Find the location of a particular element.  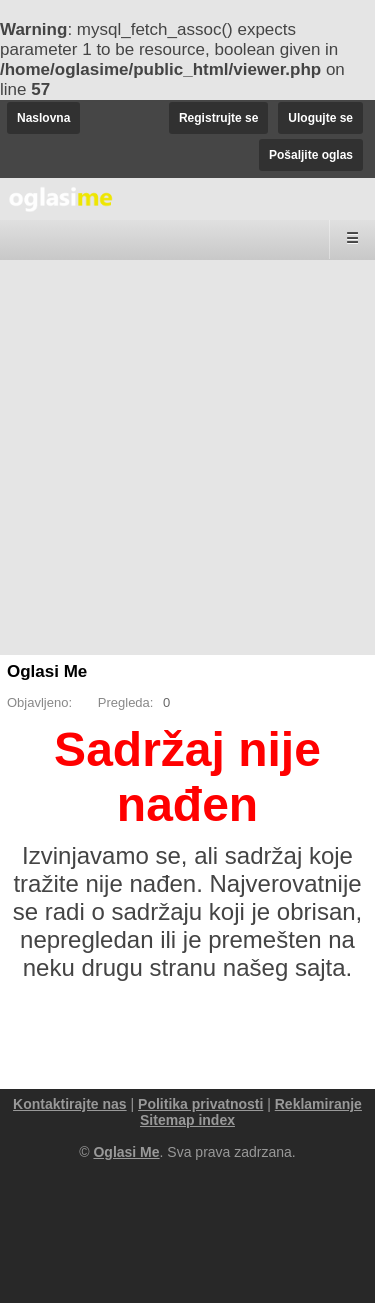

[Advertisement] is located at coordinates (187, 457).